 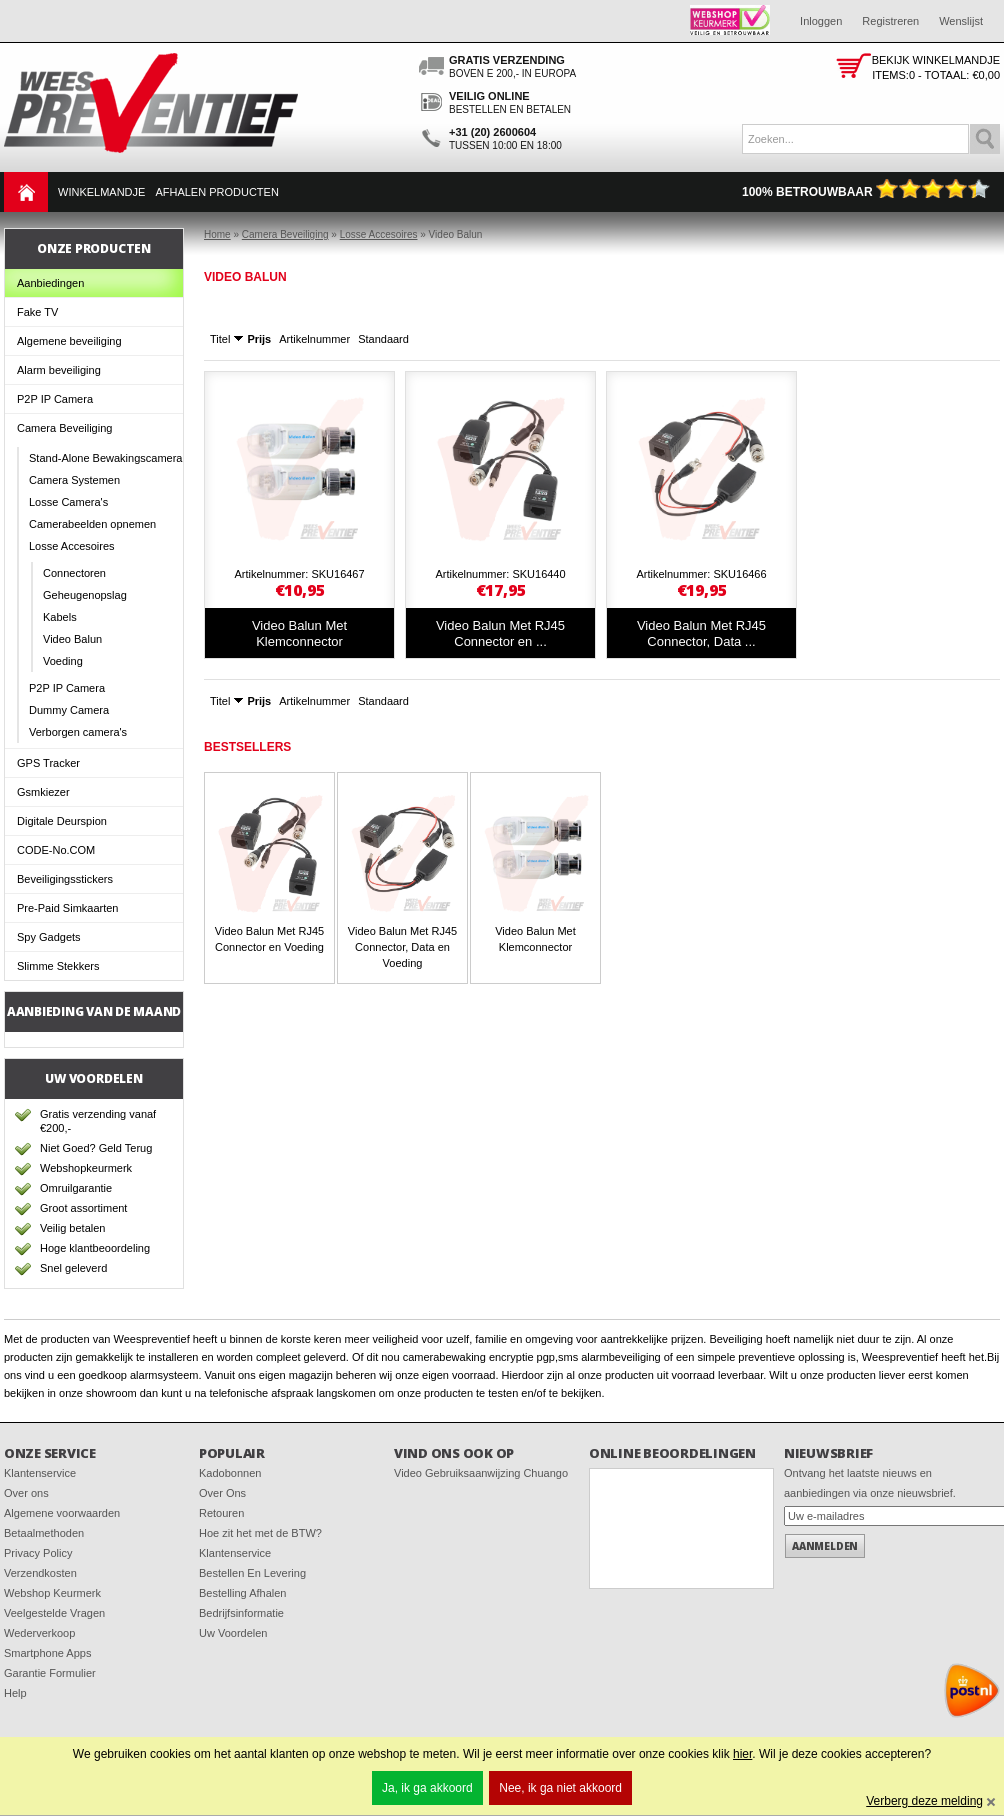 I want to click on Klantenservice, so click(x=40, y=1473).